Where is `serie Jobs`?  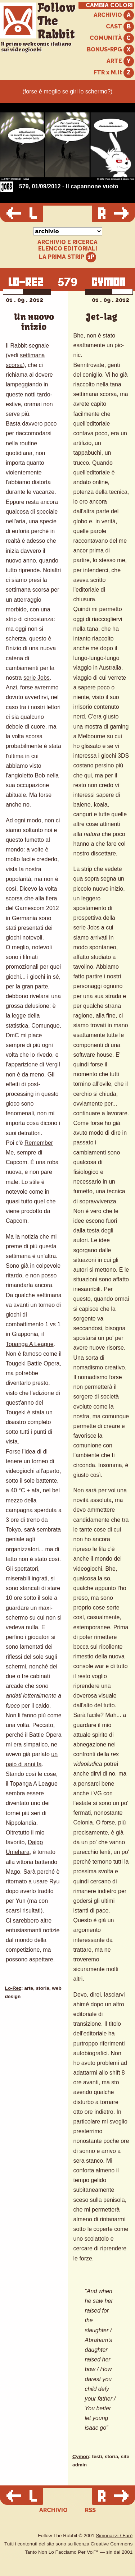 serie Jobs is located at coordinates (36, 678).